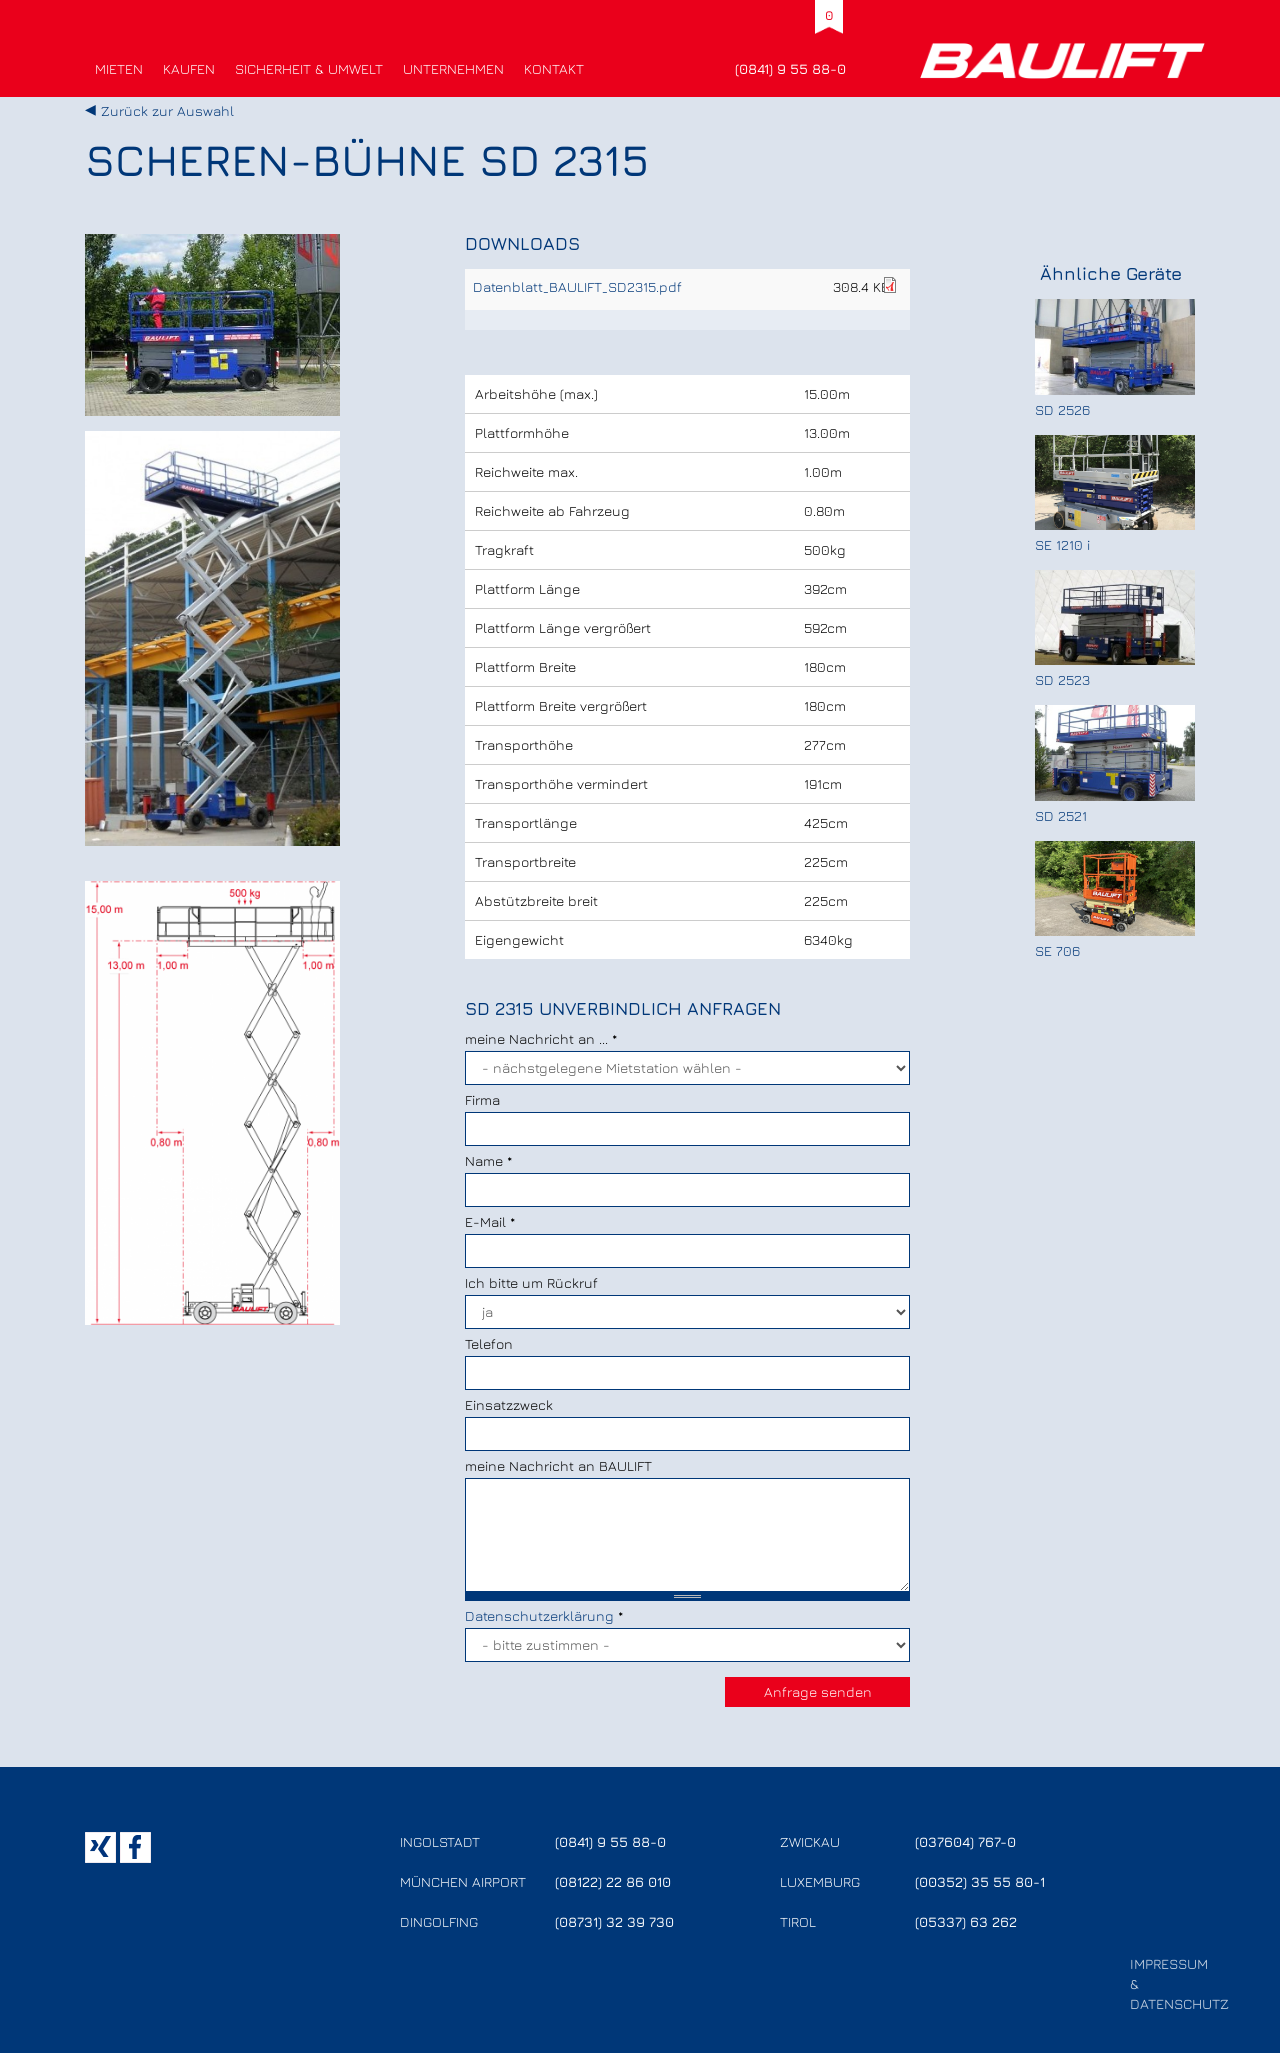 This screenshot has height=2053, width=1280. Describe the element at coordinates (1057, 950) in the screenshot. I see `SE 706` at that location.